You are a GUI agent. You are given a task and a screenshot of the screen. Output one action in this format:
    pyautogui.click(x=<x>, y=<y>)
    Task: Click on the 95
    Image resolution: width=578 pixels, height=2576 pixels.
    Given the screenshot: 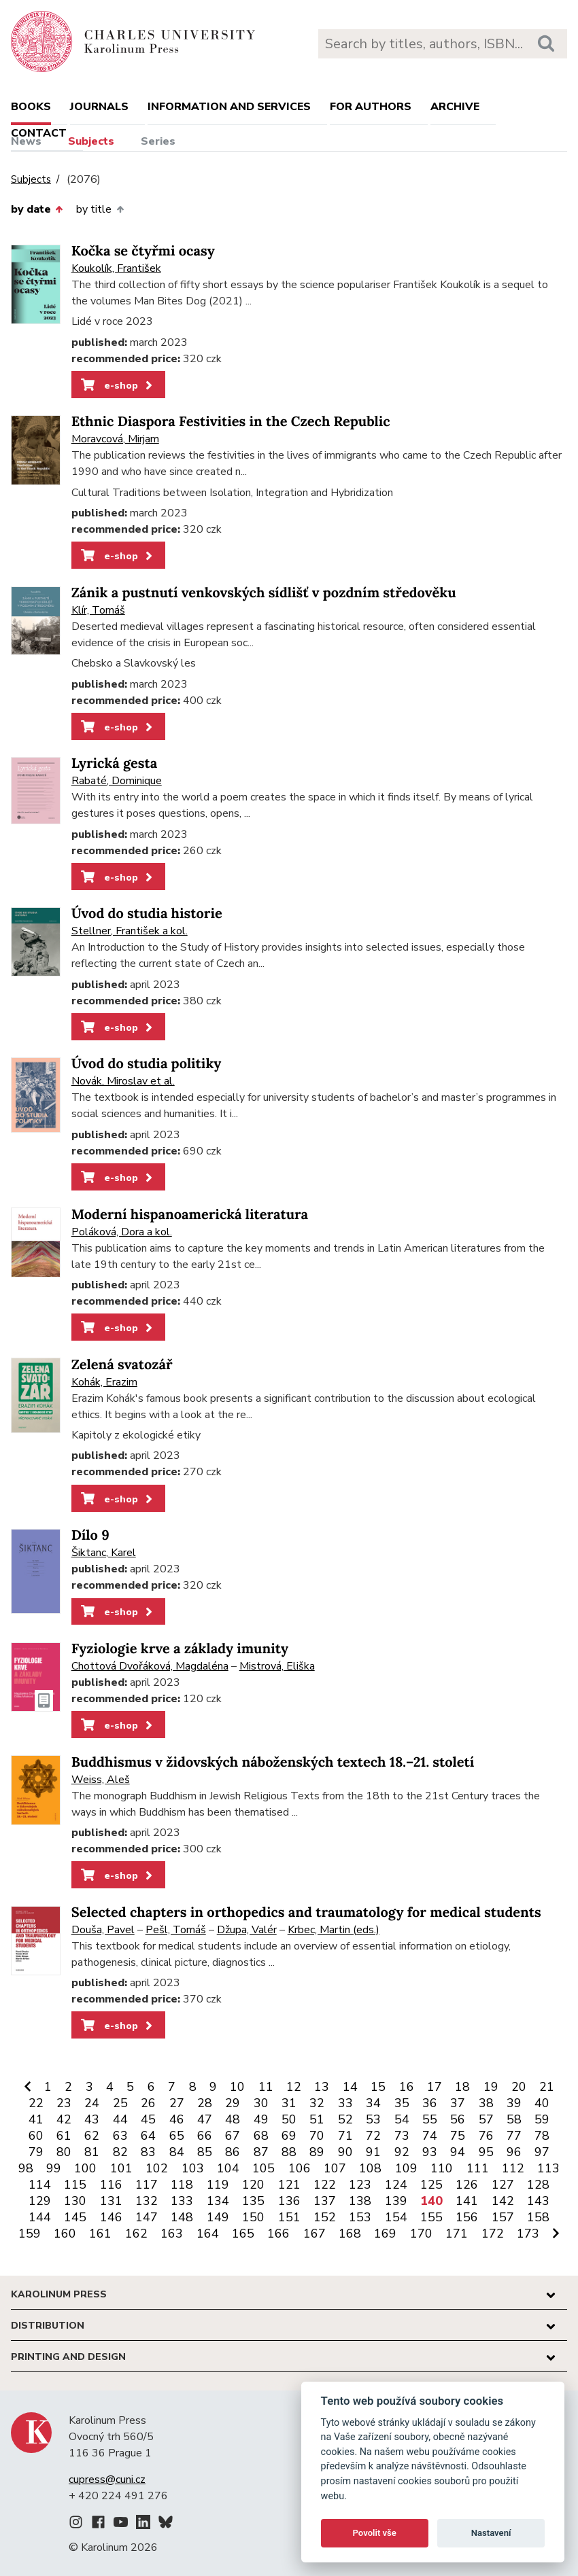 What is the action you would take?
    pyautogui.click(x=486, y=2152)
    